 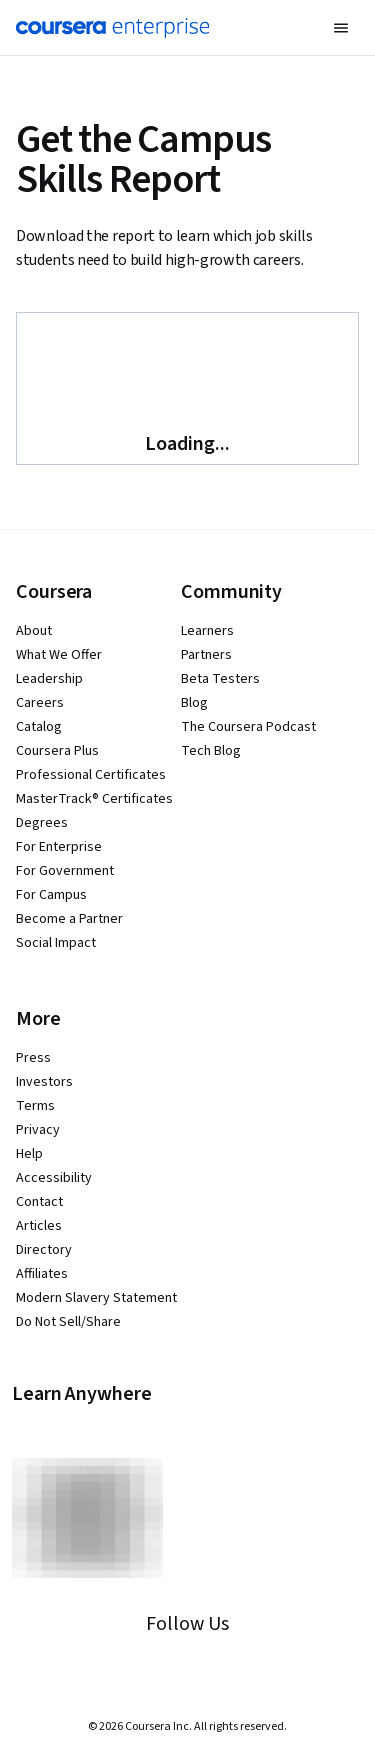 I want to click on The Coursera Podcast, so click(x=248, y=727).